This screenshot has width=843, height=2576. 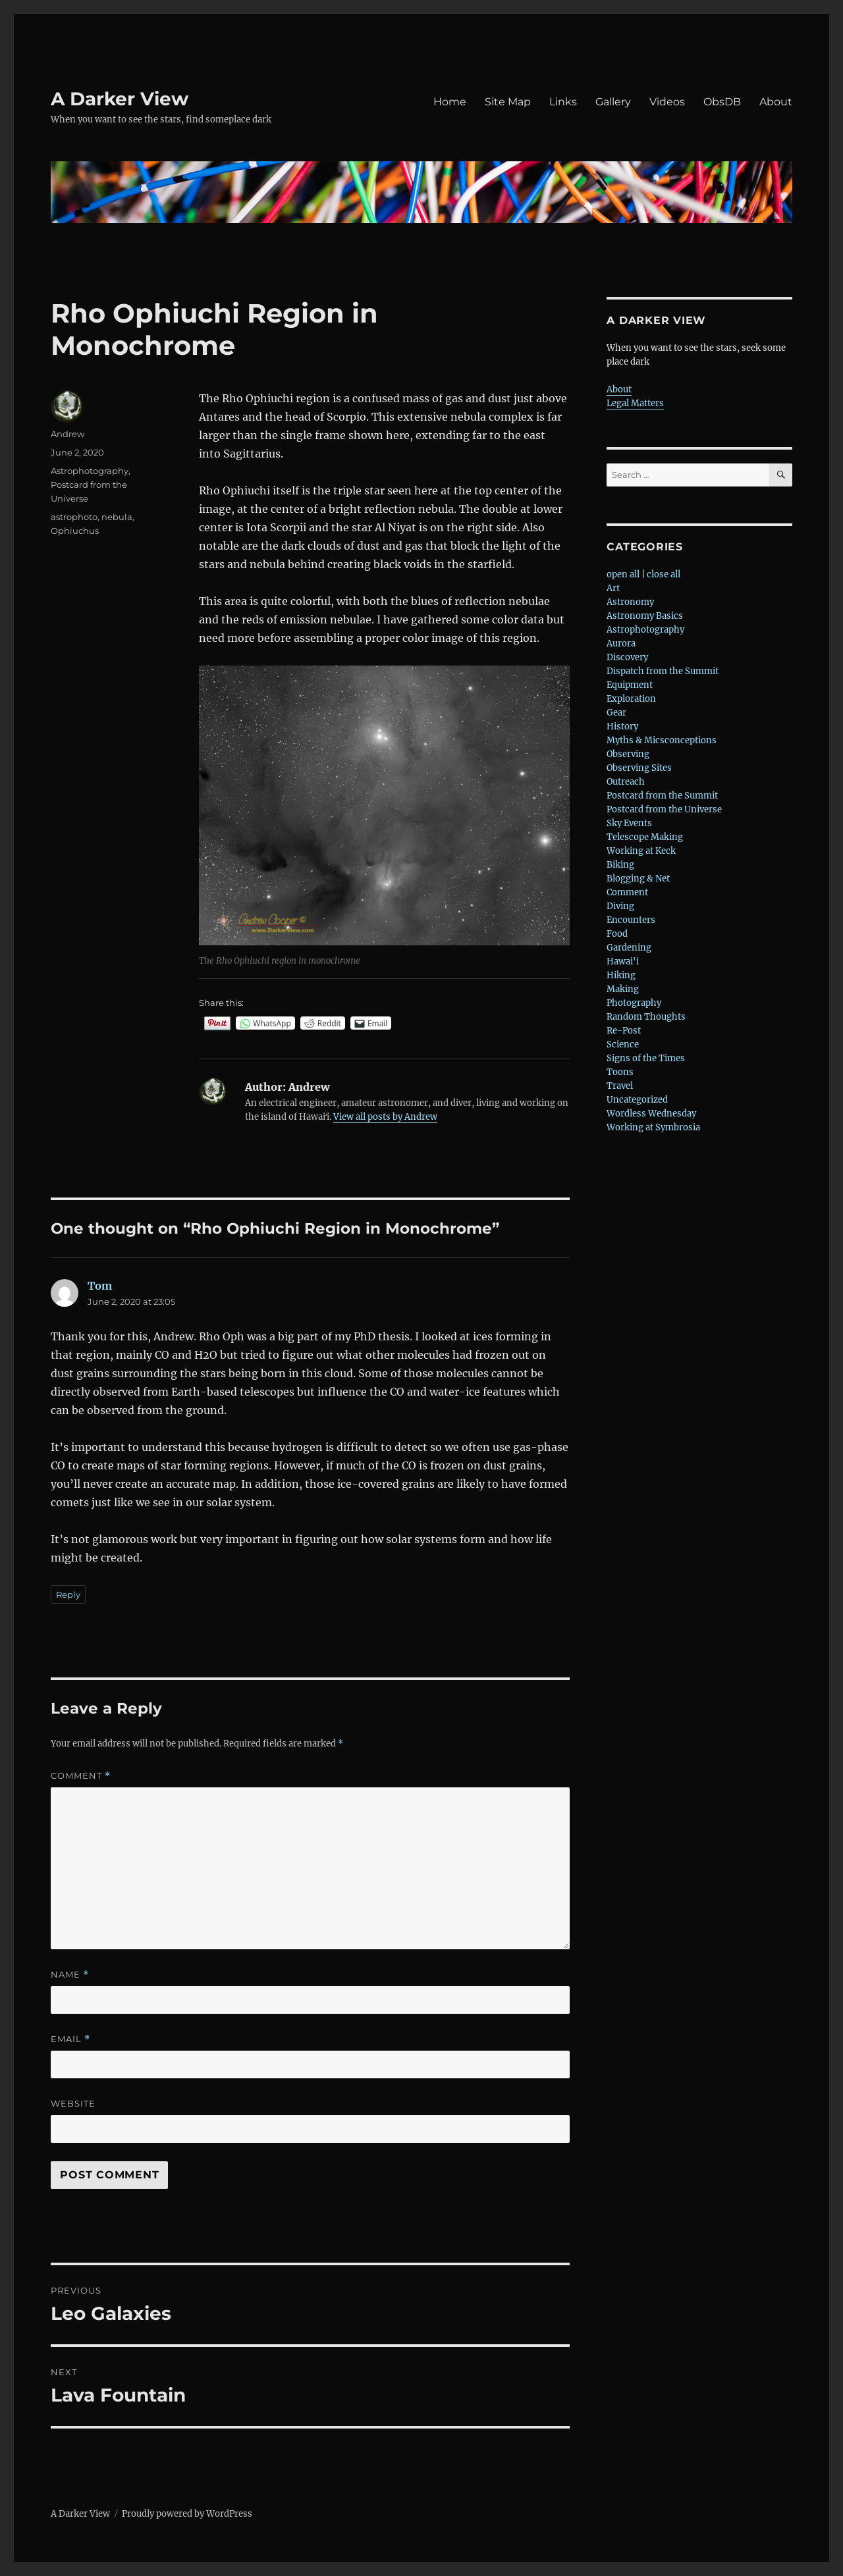 What do you see at coordinates (623, 574) in the screenshot?
I see `open all` at bounding box center [623, 574].